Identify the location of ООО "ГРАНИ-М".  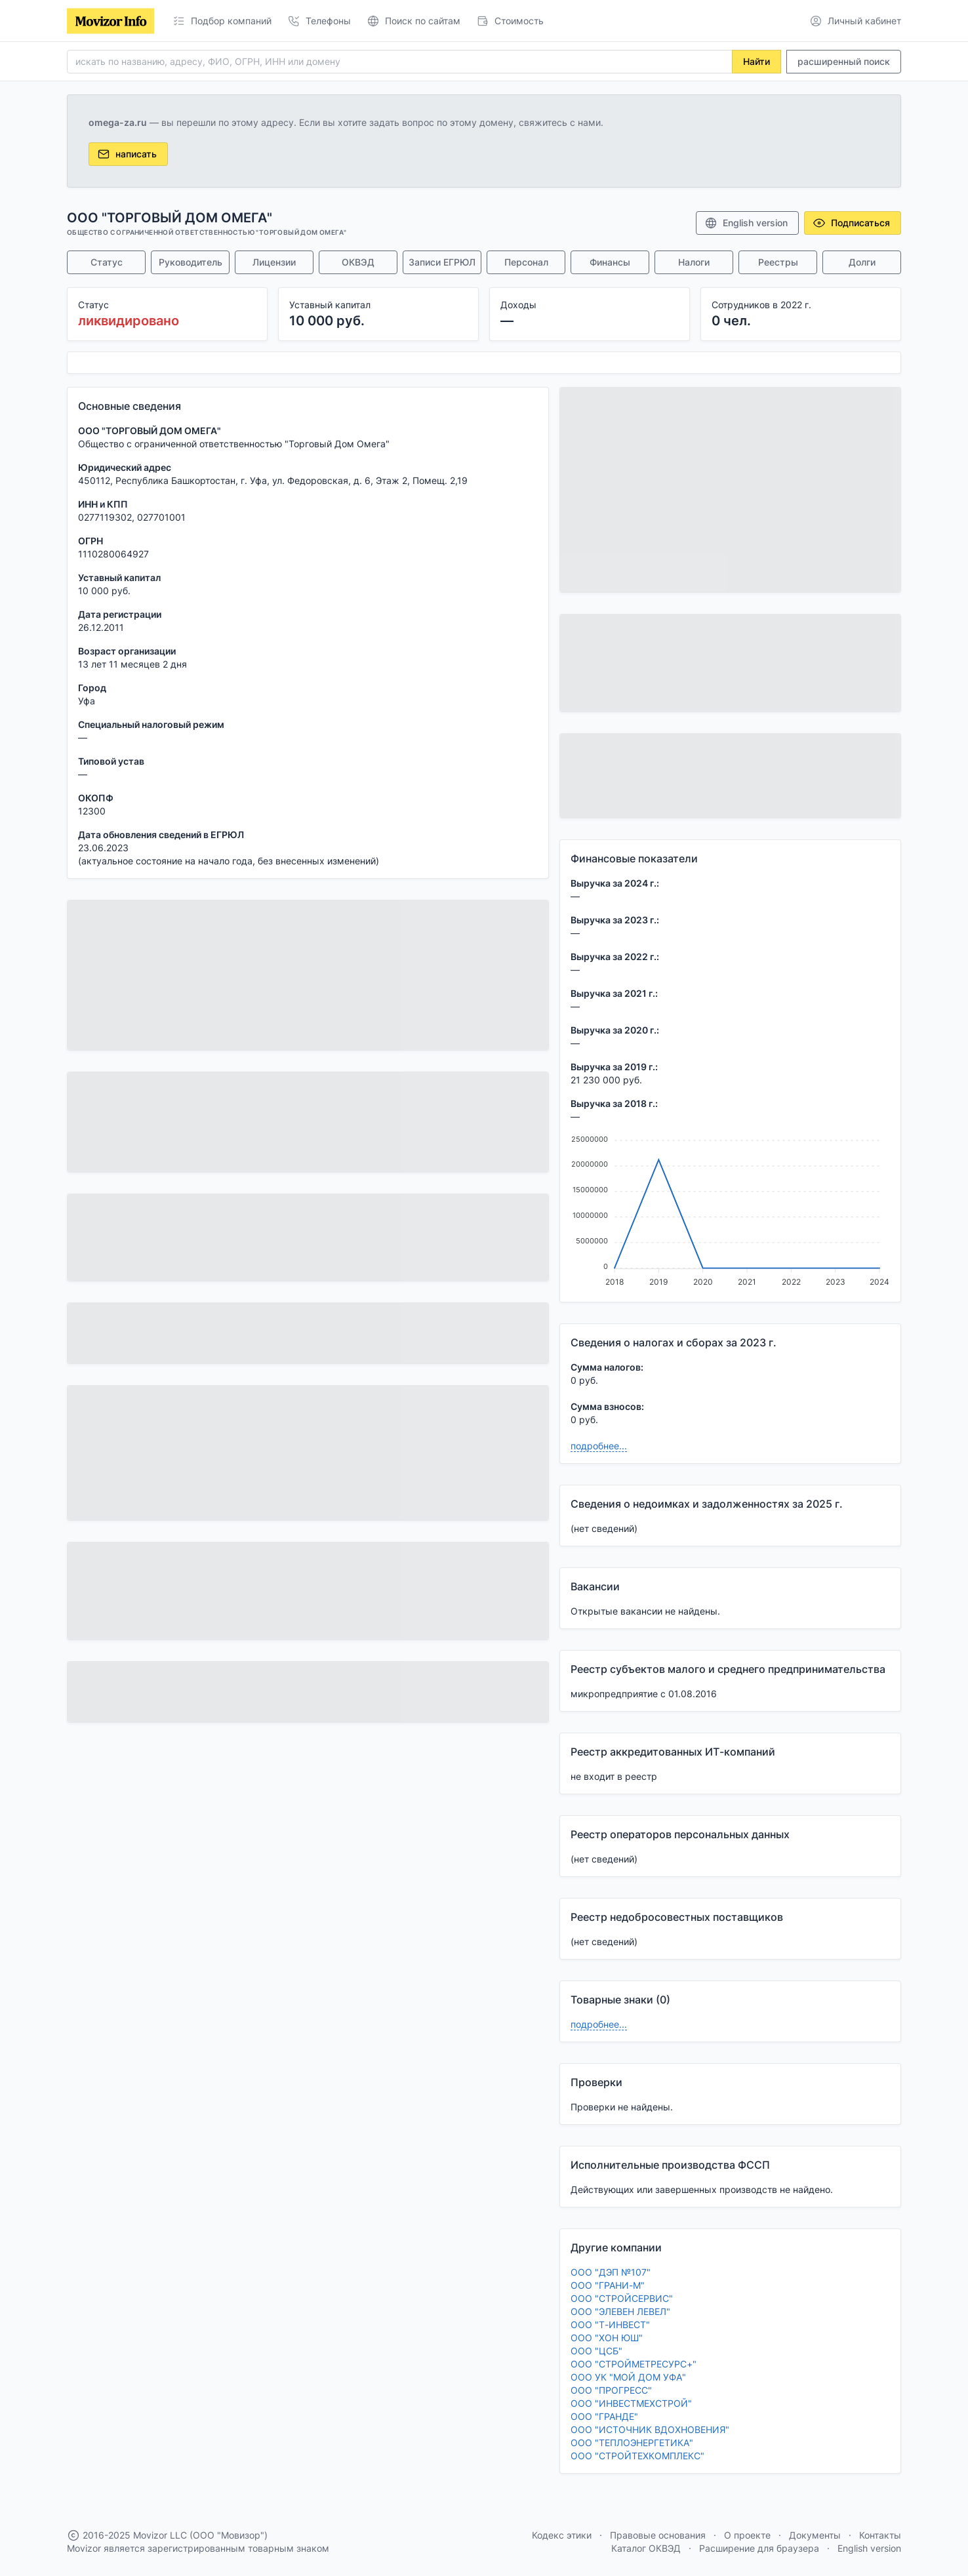
(608, 2285).